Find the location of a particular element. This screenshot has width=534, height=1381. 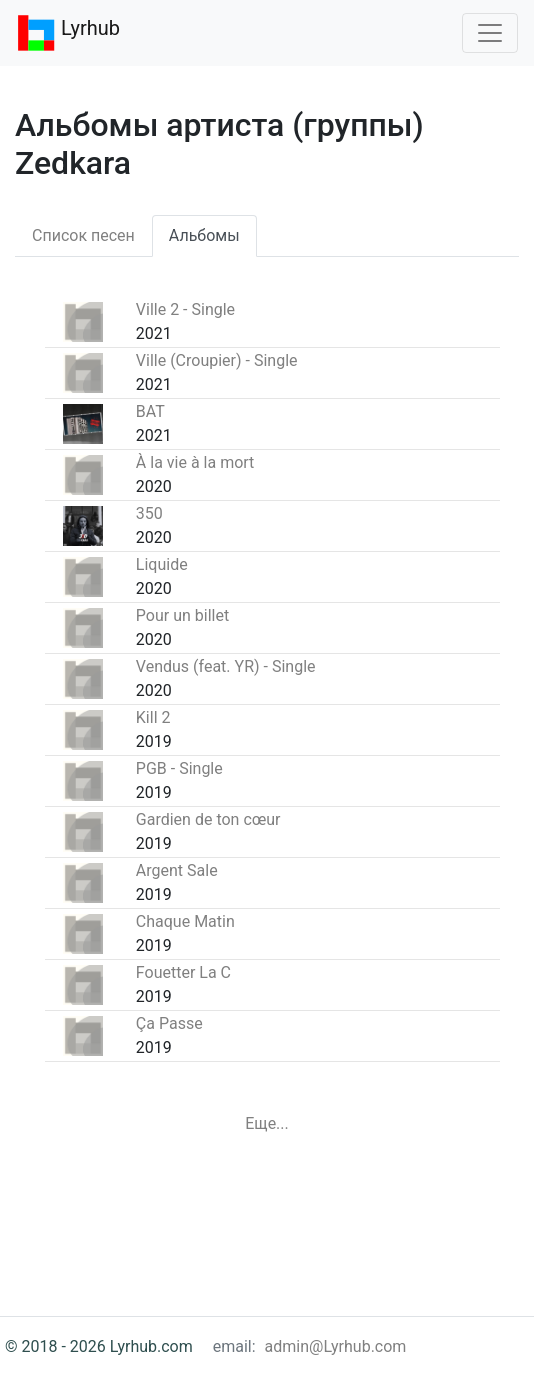

Vendus (feat. YR) - Single is located at coordinates (226, 666).